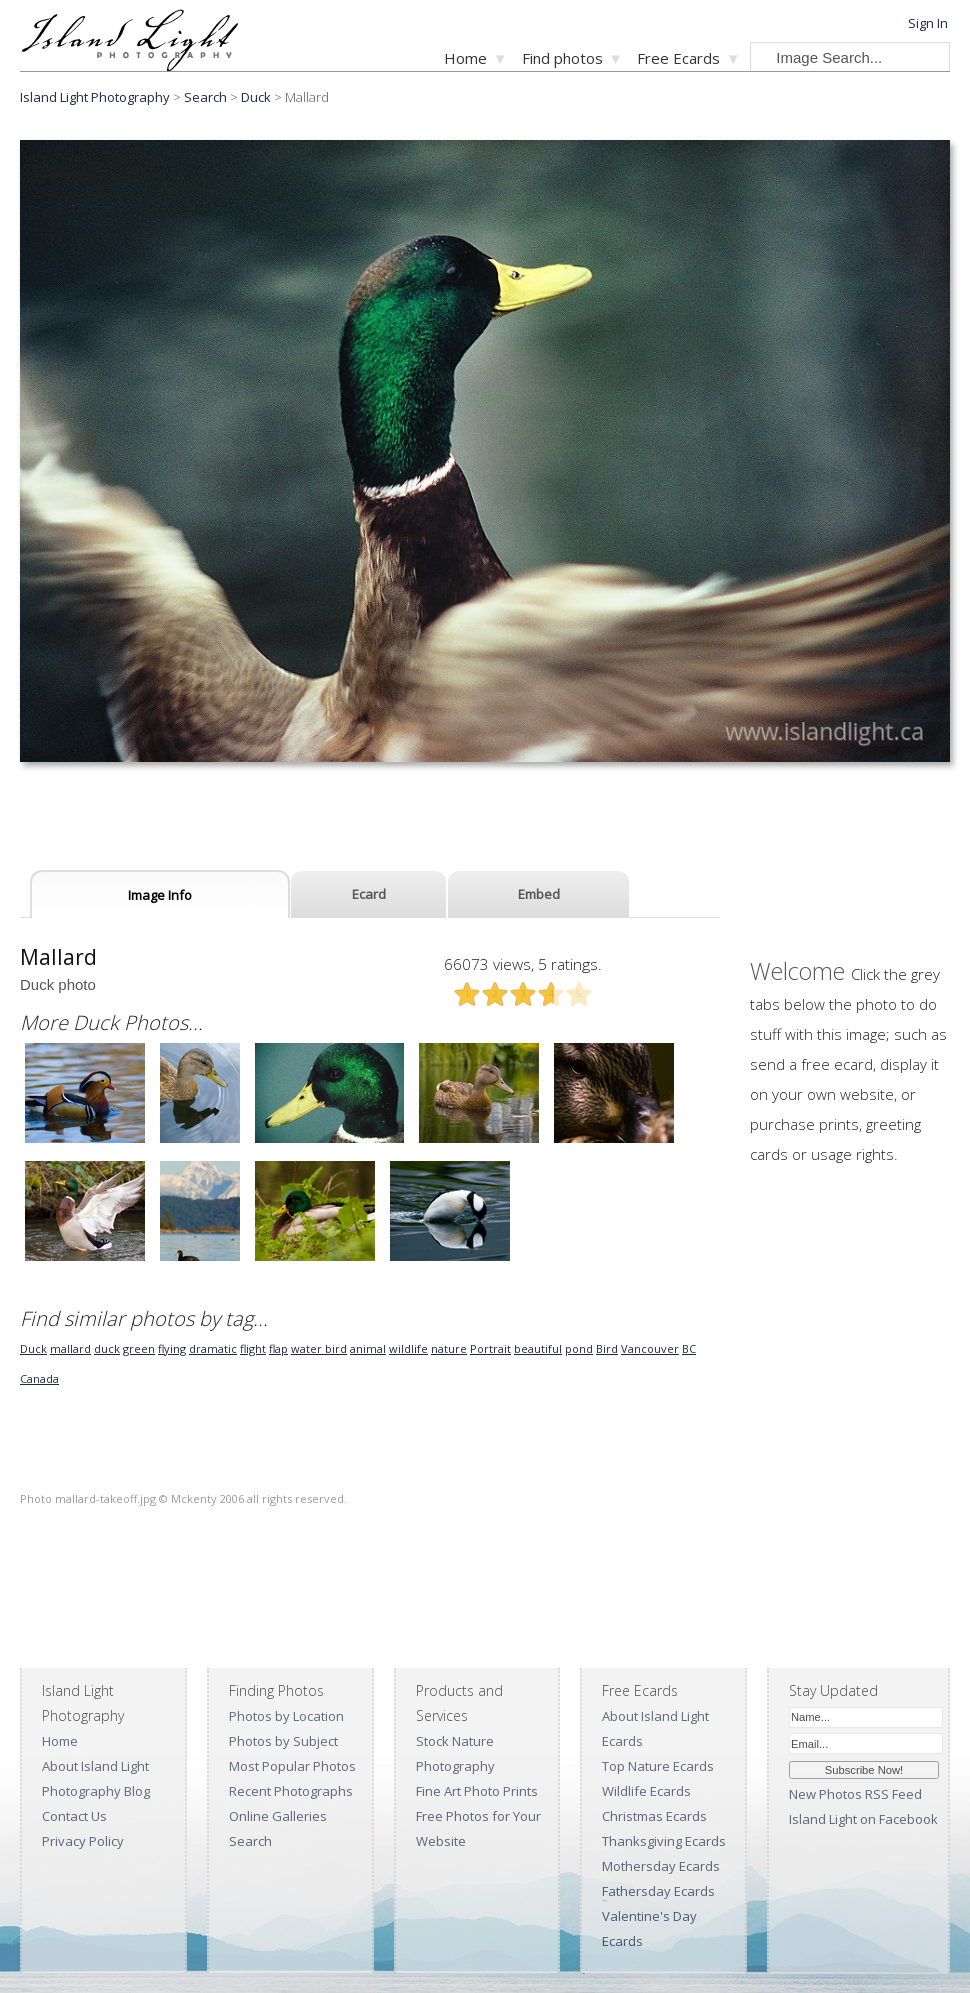 The width and height of the screenshot is (970, 1993). What do you see at coordinates (283, 1741) in the screenshot?
I see `Photos by Subject` at bounding box center [283, 1741].